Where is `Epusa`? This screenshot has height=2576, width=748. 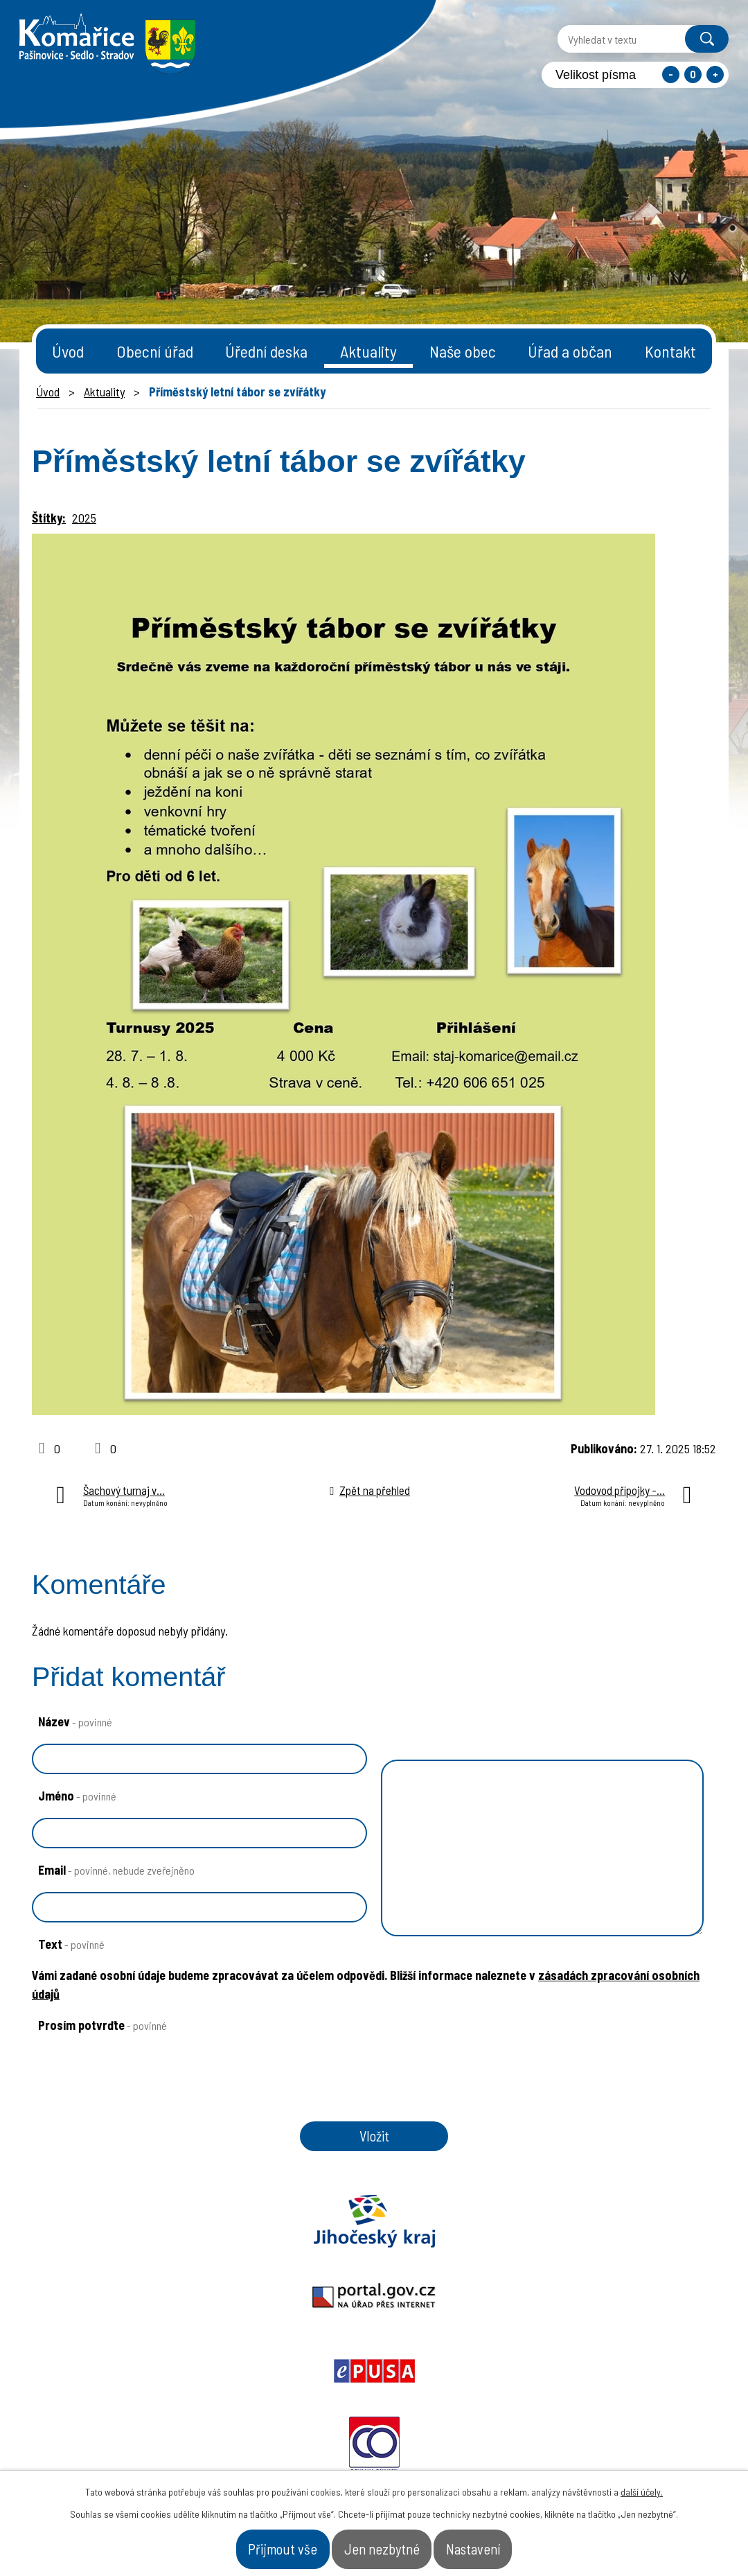 Epusa is located at coordinates (374, 2236).